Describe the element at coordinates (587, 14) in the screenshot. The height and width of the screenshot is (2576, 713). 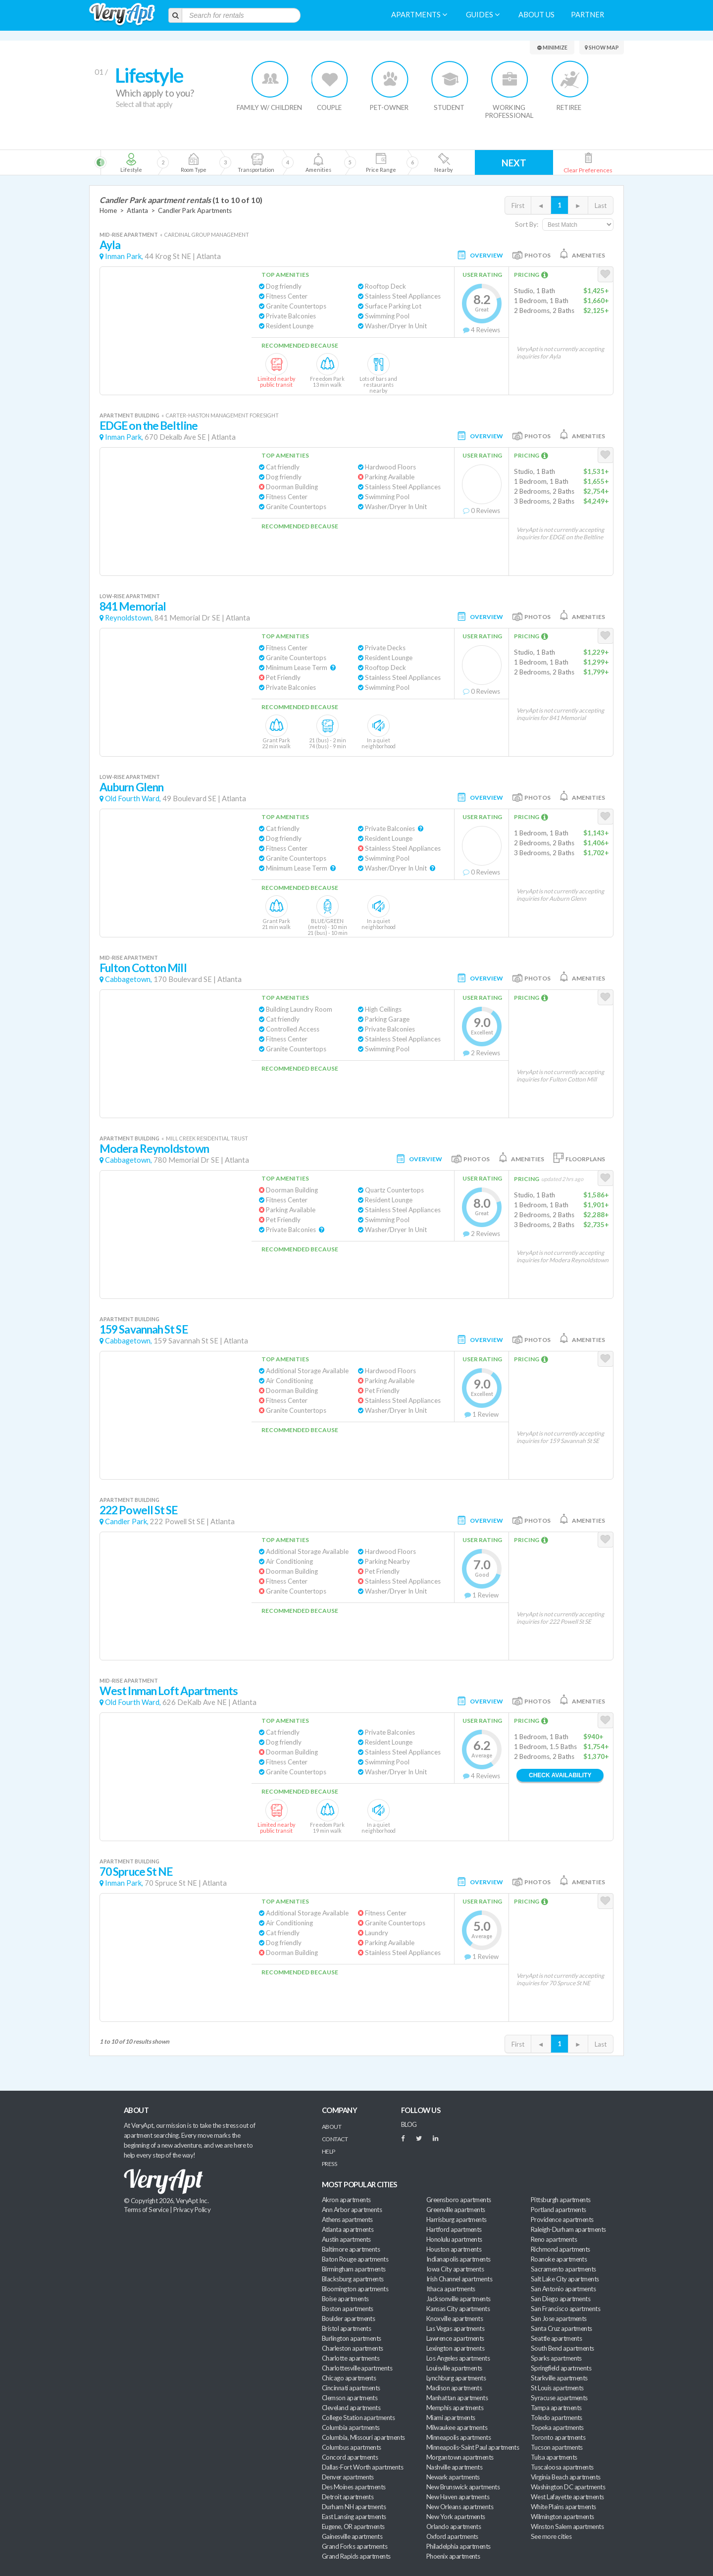
I see `Partner [menuitem]` at that location.